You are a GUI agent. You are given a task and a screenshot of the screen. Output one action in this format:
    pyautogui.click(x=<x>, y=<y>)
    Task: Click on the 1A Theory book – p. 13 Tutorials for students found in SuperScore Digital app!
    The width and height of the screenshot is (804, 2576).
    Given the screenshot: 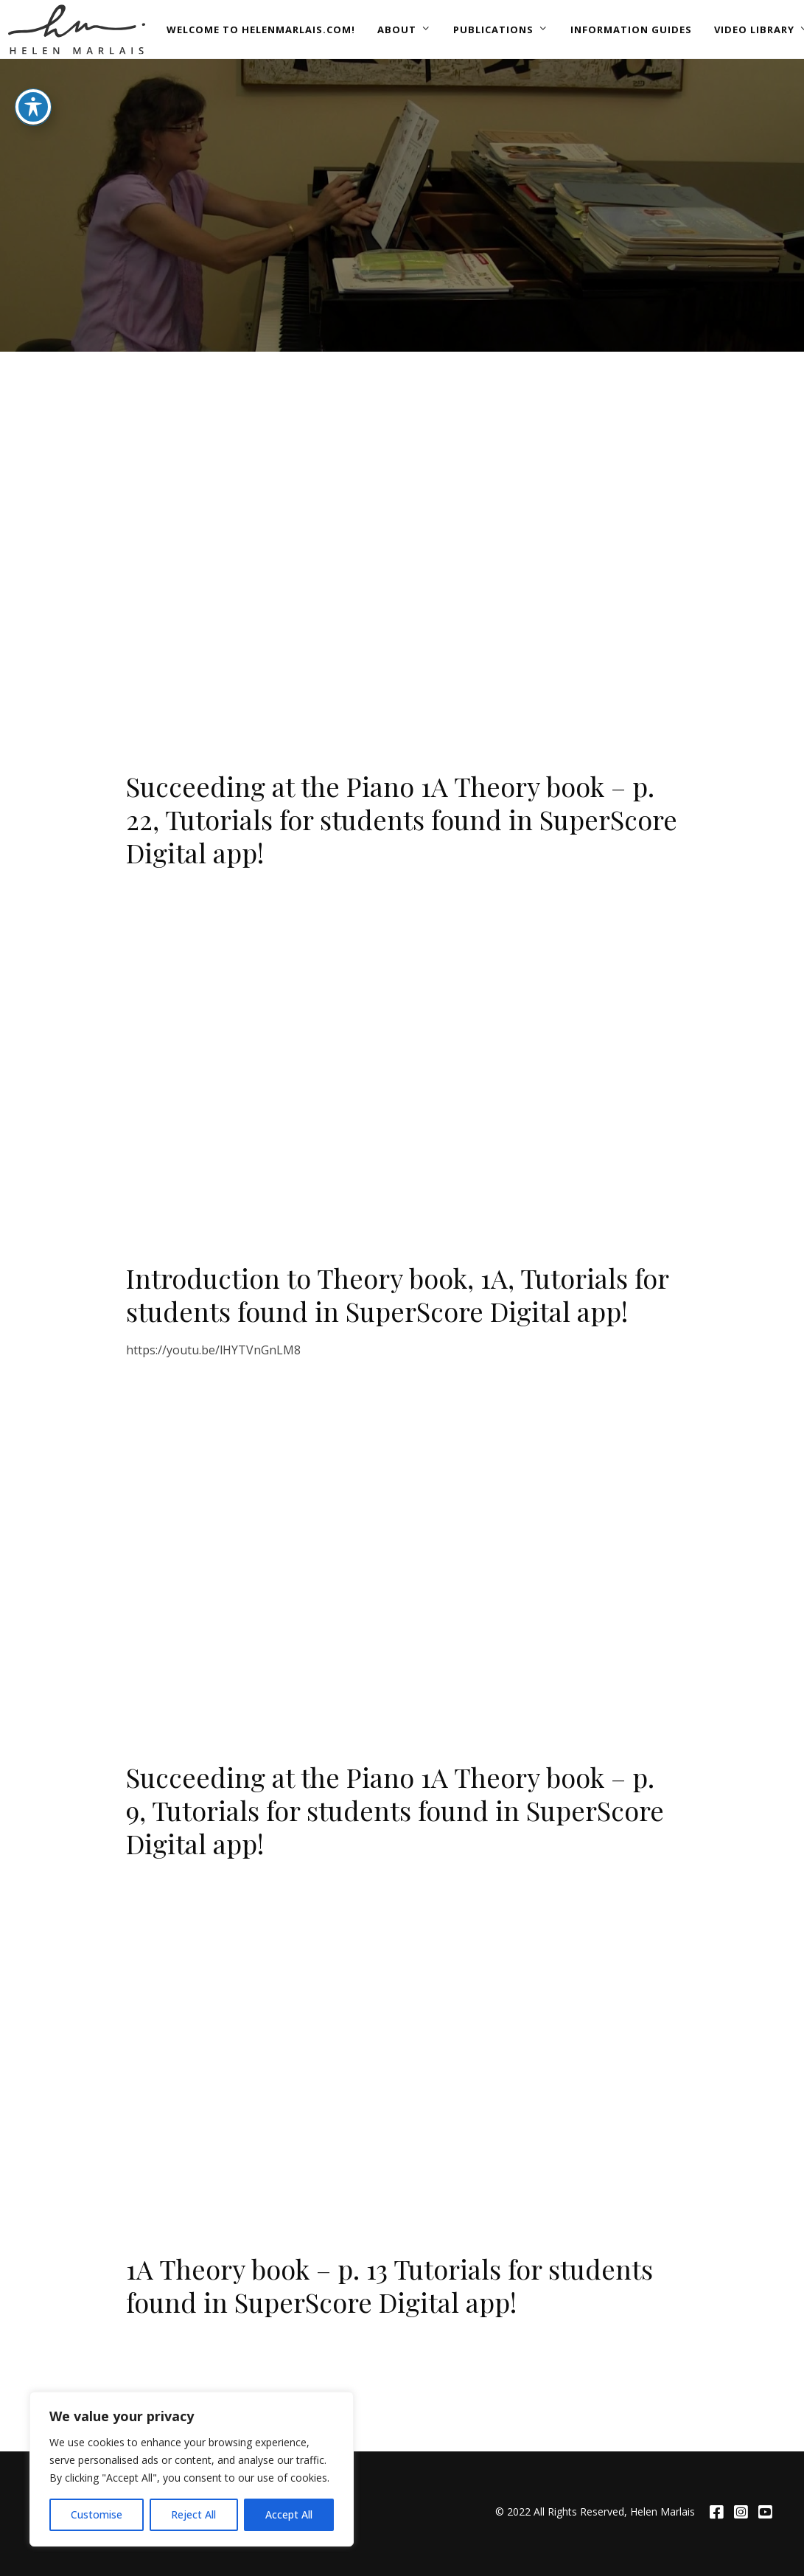 What is the action you would take?
    pyautogui.click(x=389, y=2285)
    